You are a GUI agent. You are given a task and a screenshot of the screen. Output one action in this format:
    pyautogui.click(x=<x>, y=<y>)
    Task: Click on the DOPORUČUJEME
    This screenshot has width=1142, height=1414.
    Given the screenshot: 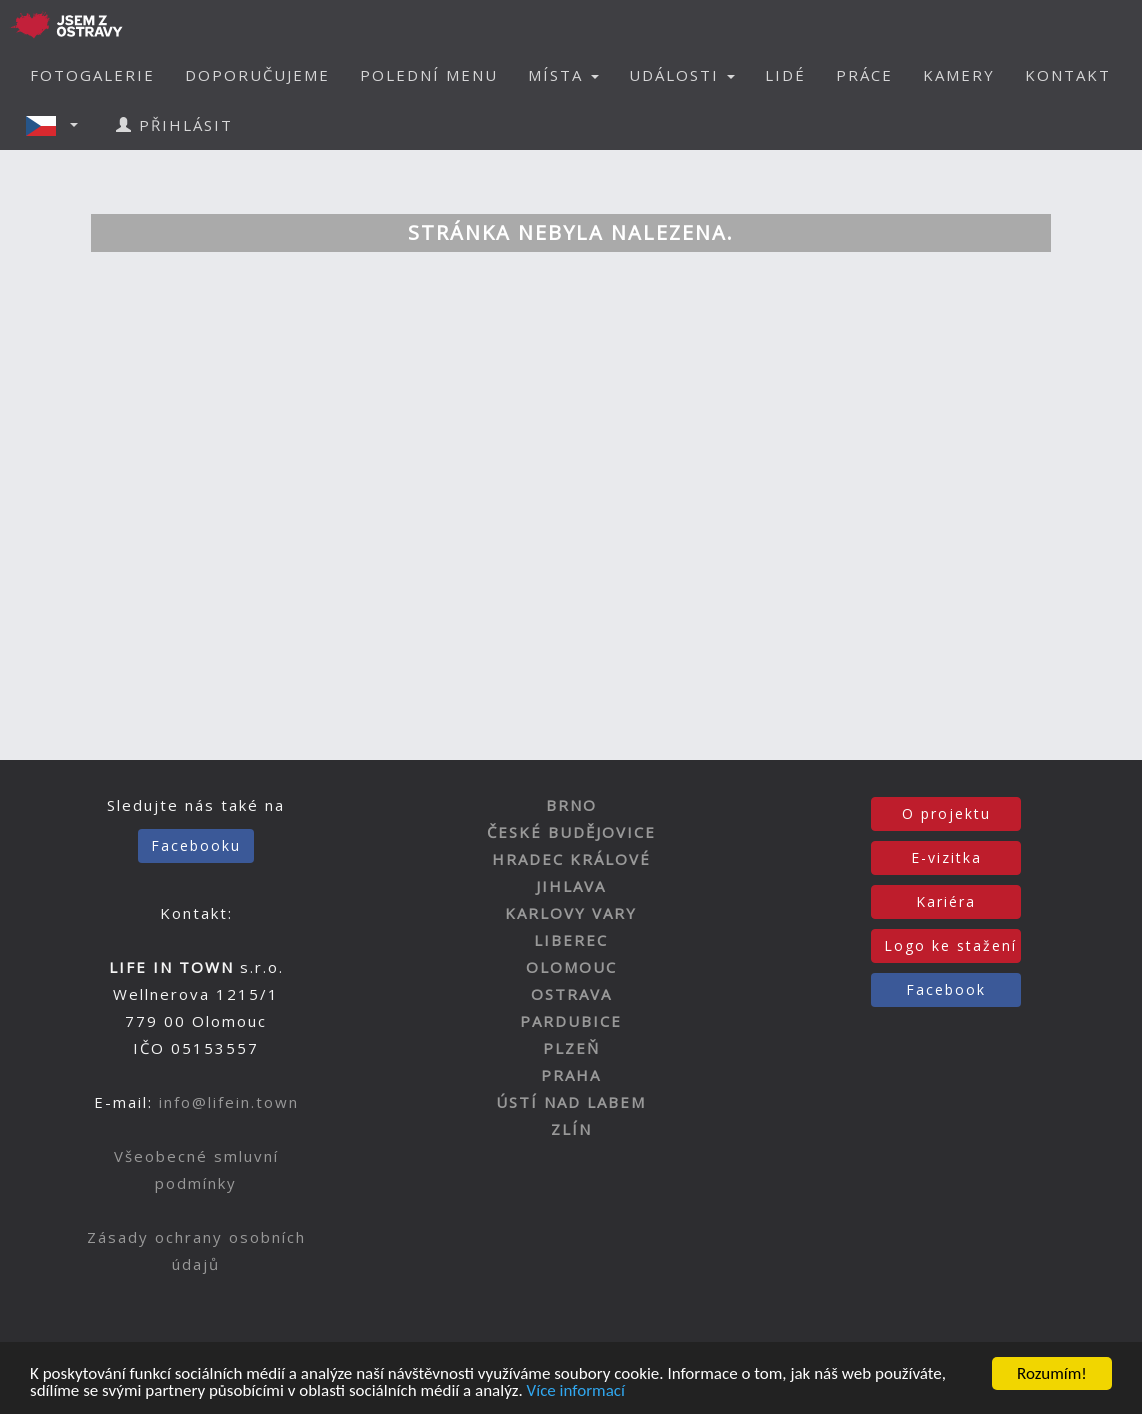 What is the action you would take?
    pyautogui.click(x=257, y=75)
    